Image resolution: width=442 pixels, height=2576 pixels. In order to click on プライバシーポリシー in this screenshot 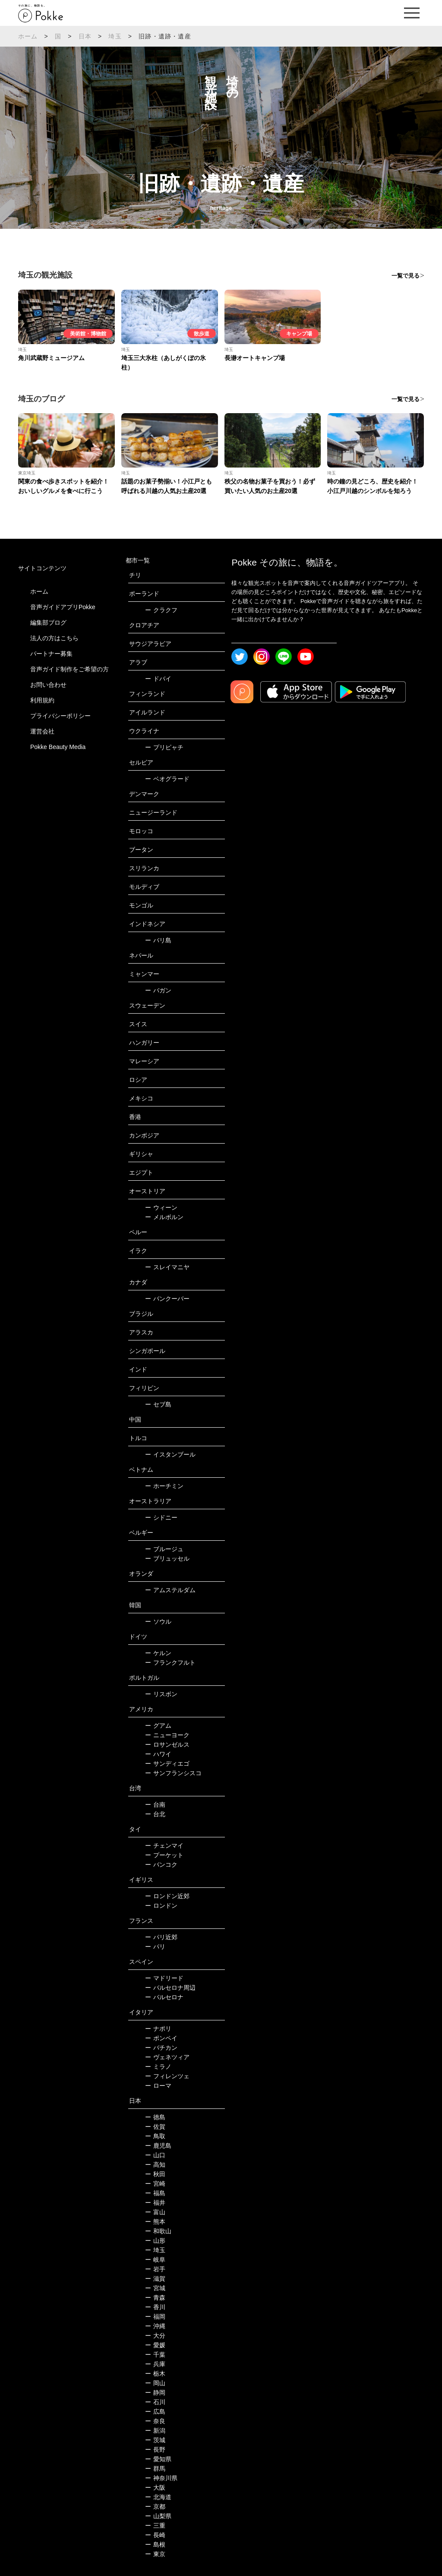, I will do `click(60, 715)`.